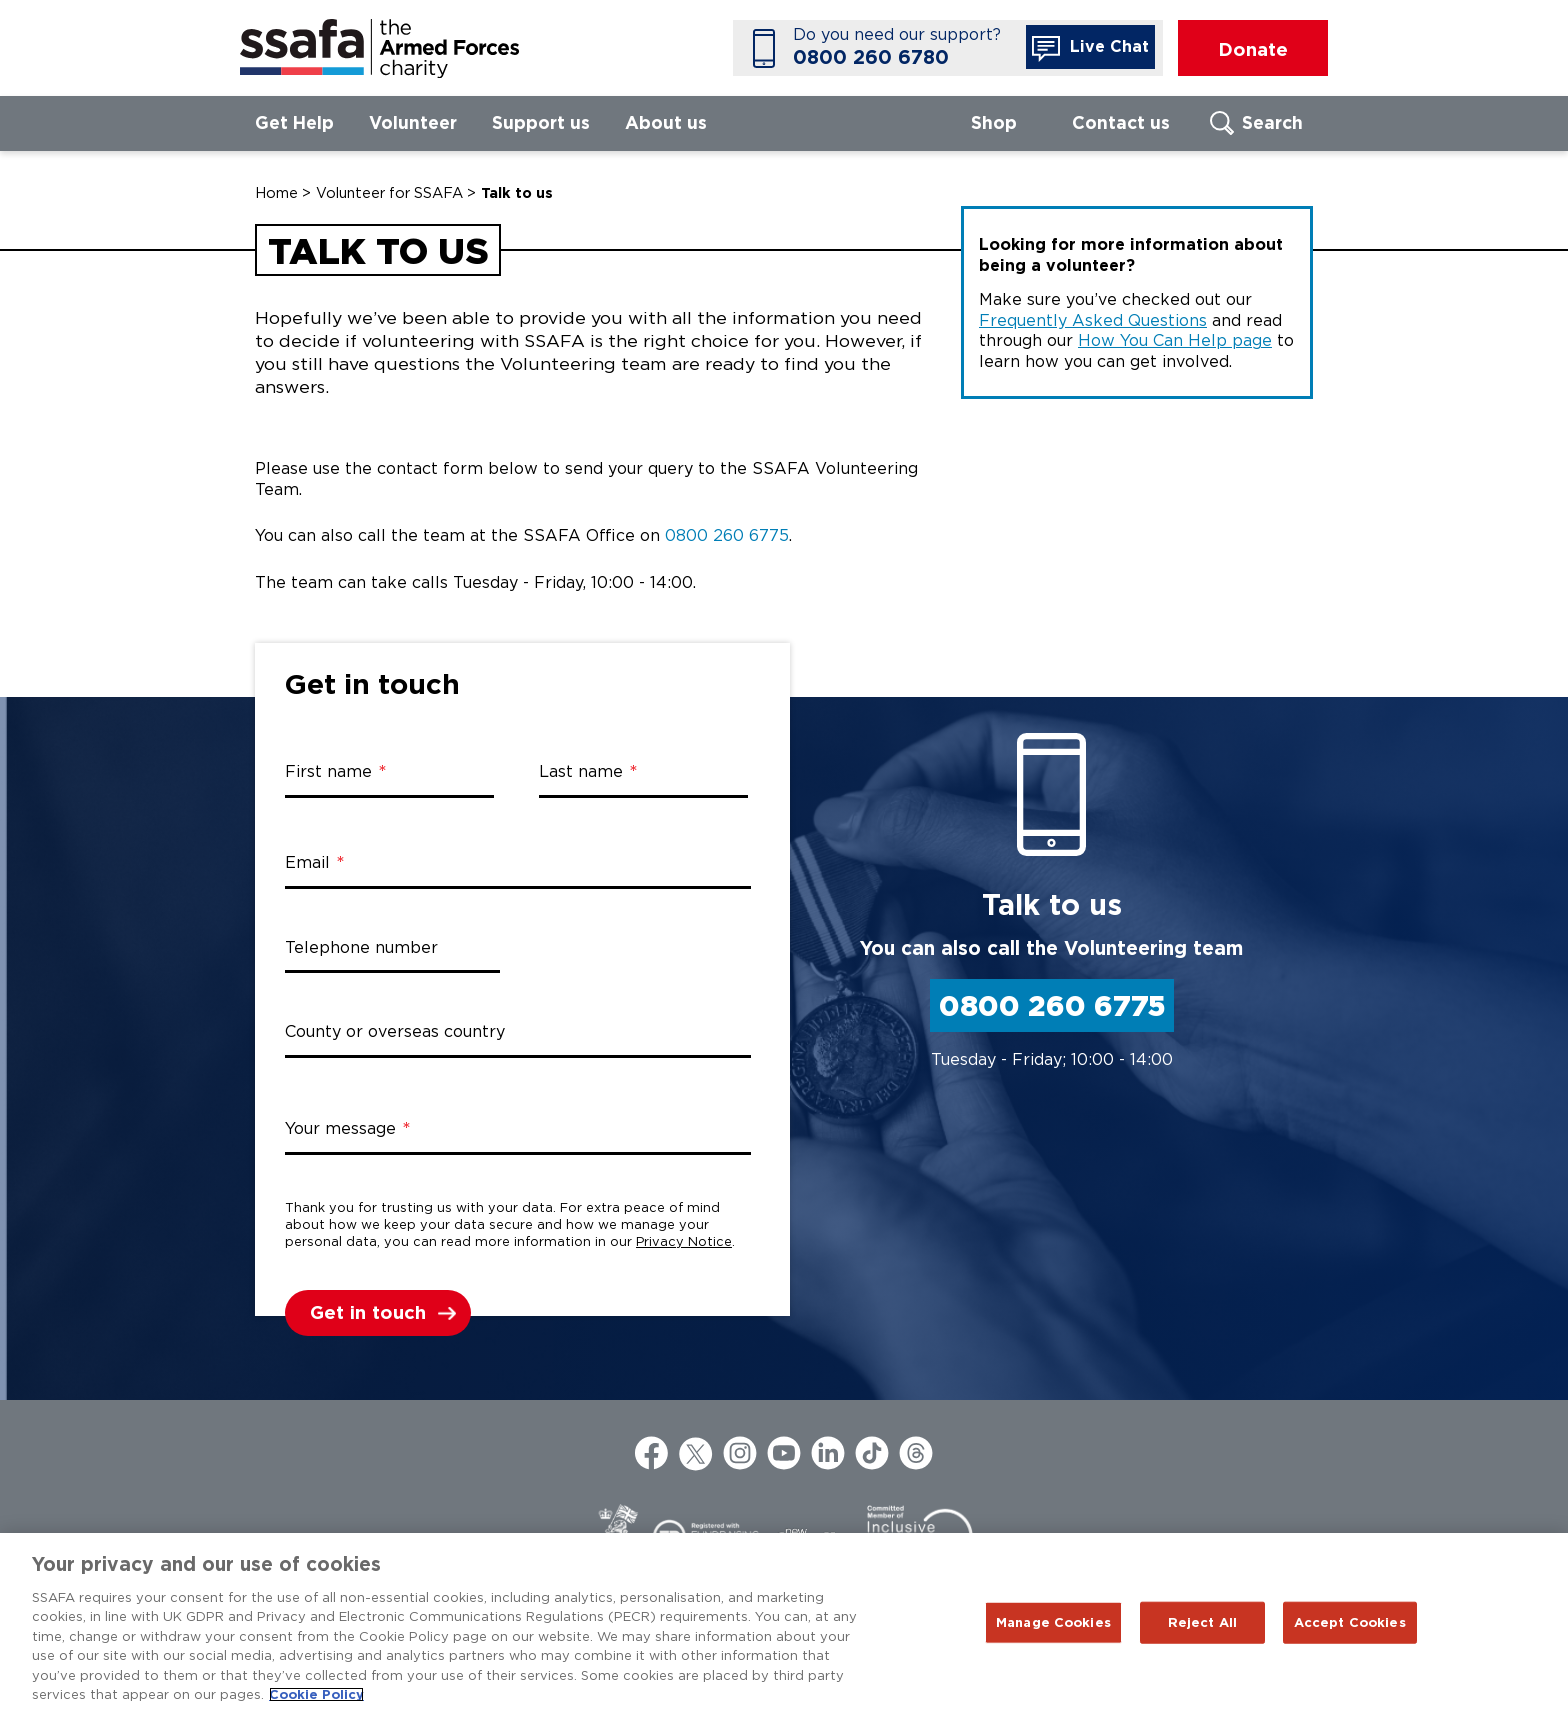 The height and width of the screenshot is (1715, 1568). Describe the element at coordinates (1090, 49) in the screenshot. I see `Live Chat [button]` at that location.